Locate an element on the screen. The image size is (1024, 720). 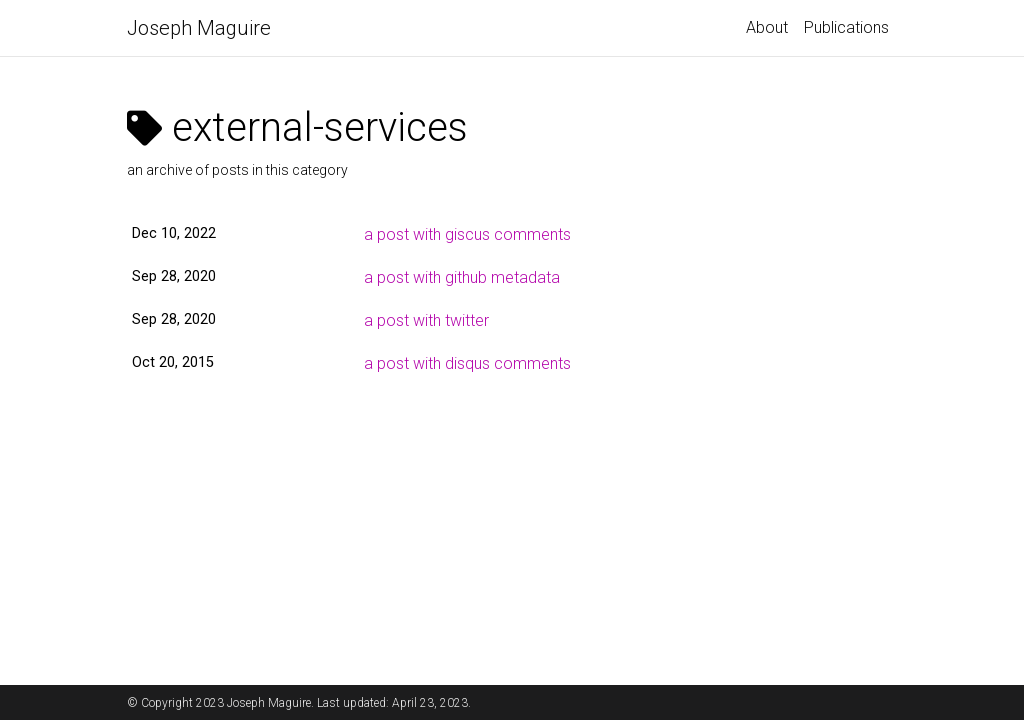
Joseph Maguire is located at coordinates (199, 28).